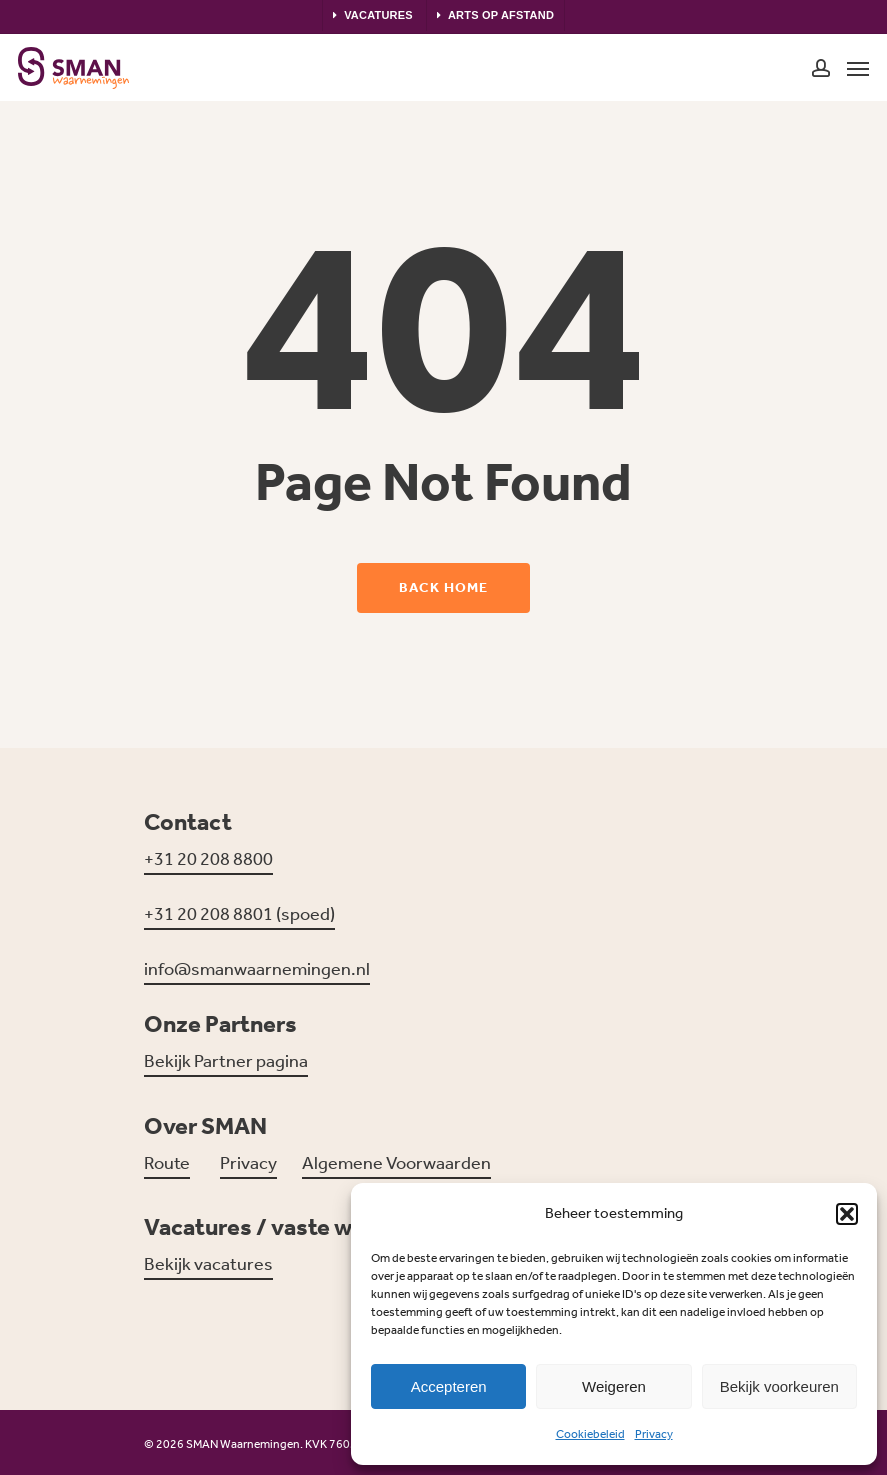 The width and height of the screenshot is (887, 1475). What do you see at coordinates (208, 1264) in the screenshot?
I see `Bekijk vacatures` at bounding box center [208, 1264].